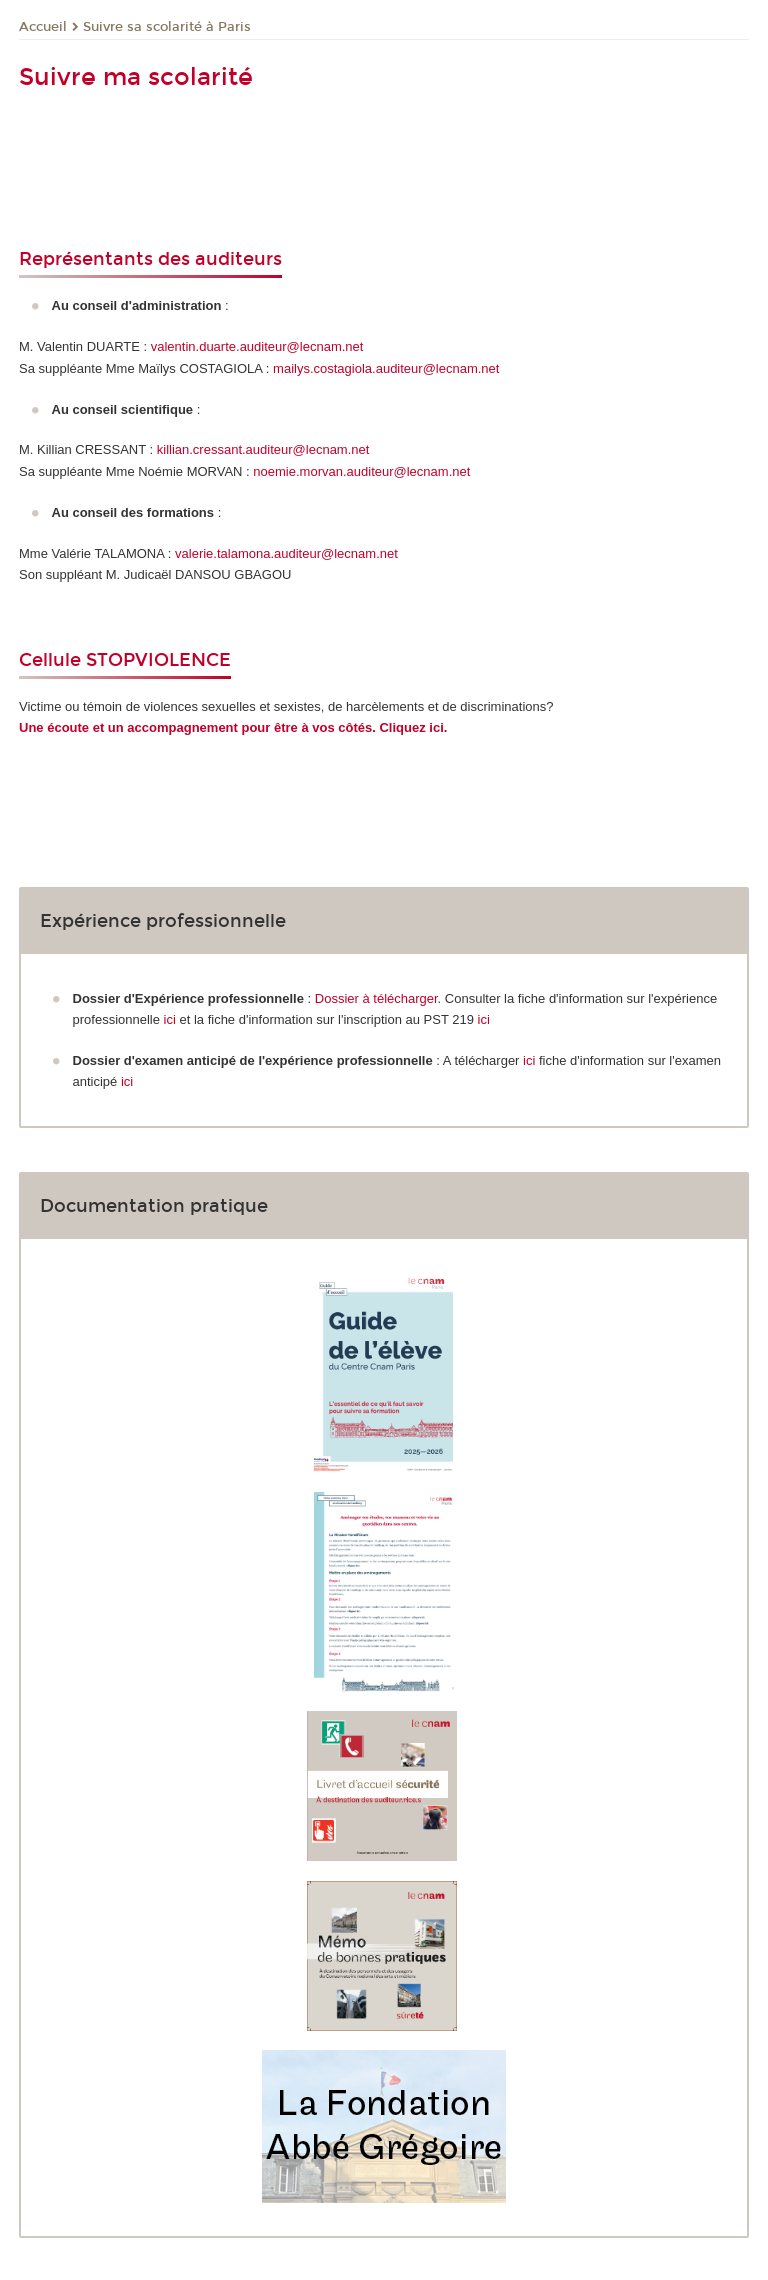 The image size is (768, 2280). Describe the element at coordinates (386, 368) in the screenshot. I see `mailys.costagiola.auditeur@lecnam.net` at that location.